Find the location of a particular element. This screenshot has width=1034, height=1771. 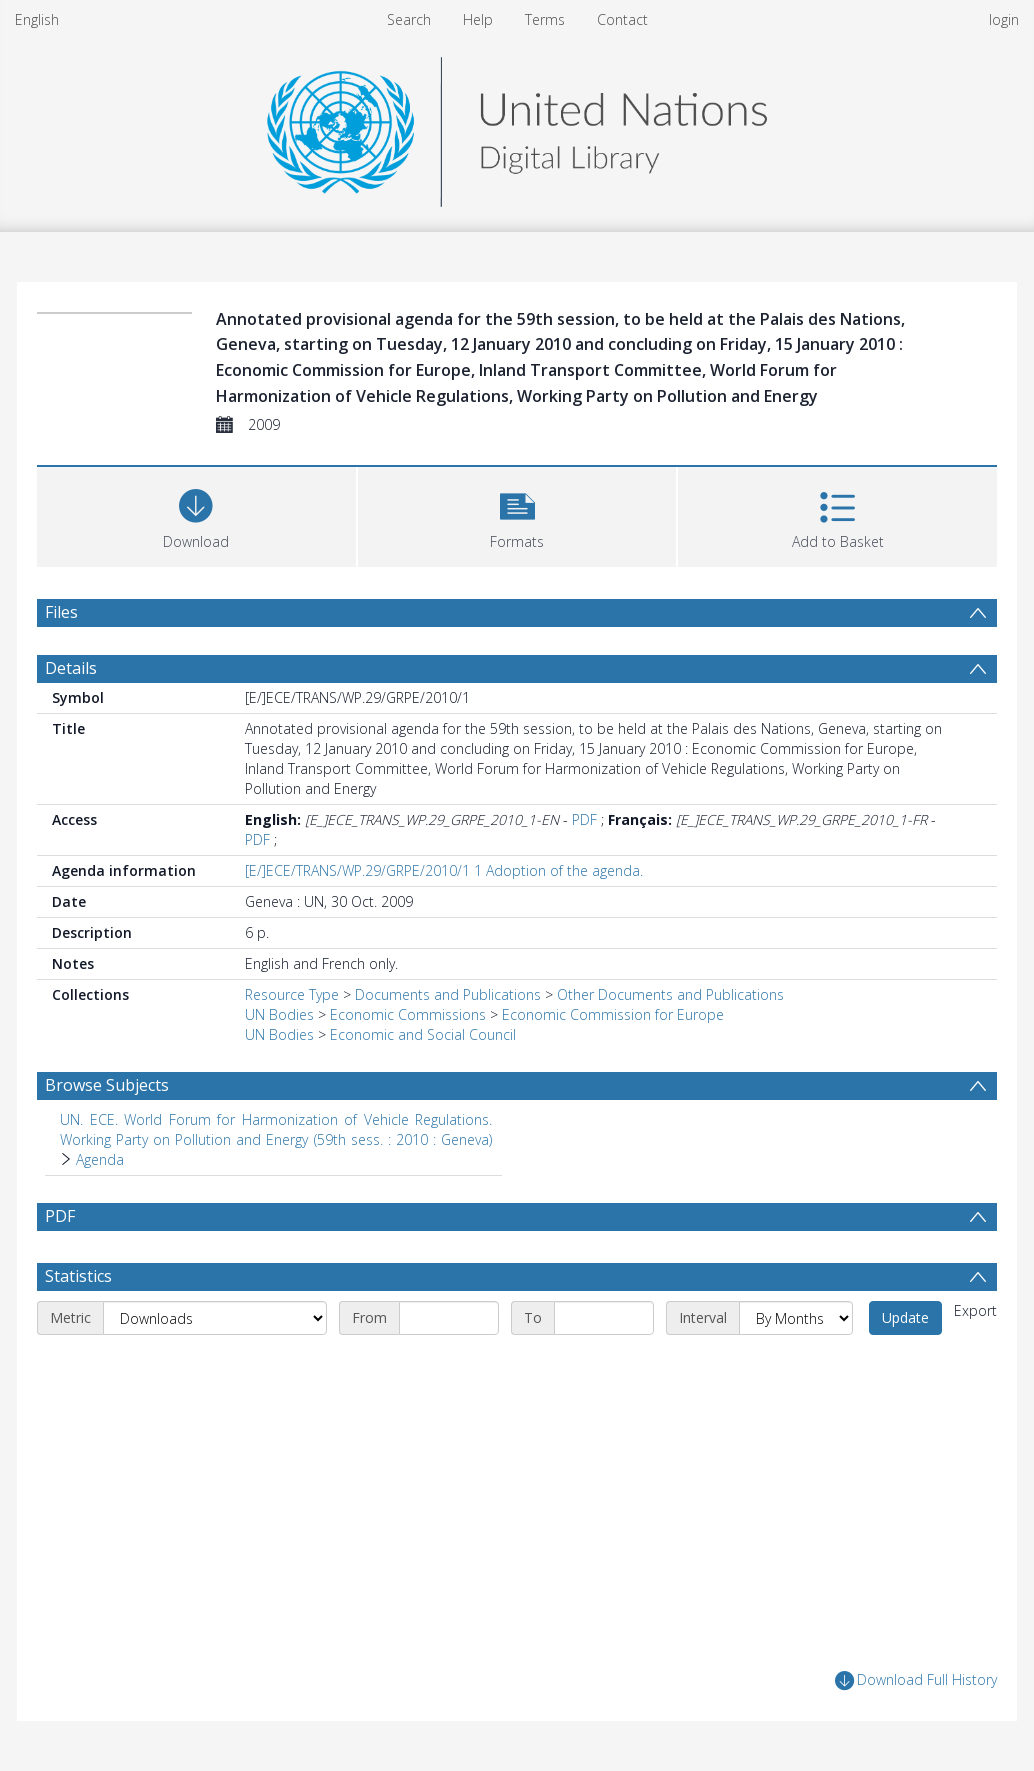

Contact is located at coordinates (622, 19).